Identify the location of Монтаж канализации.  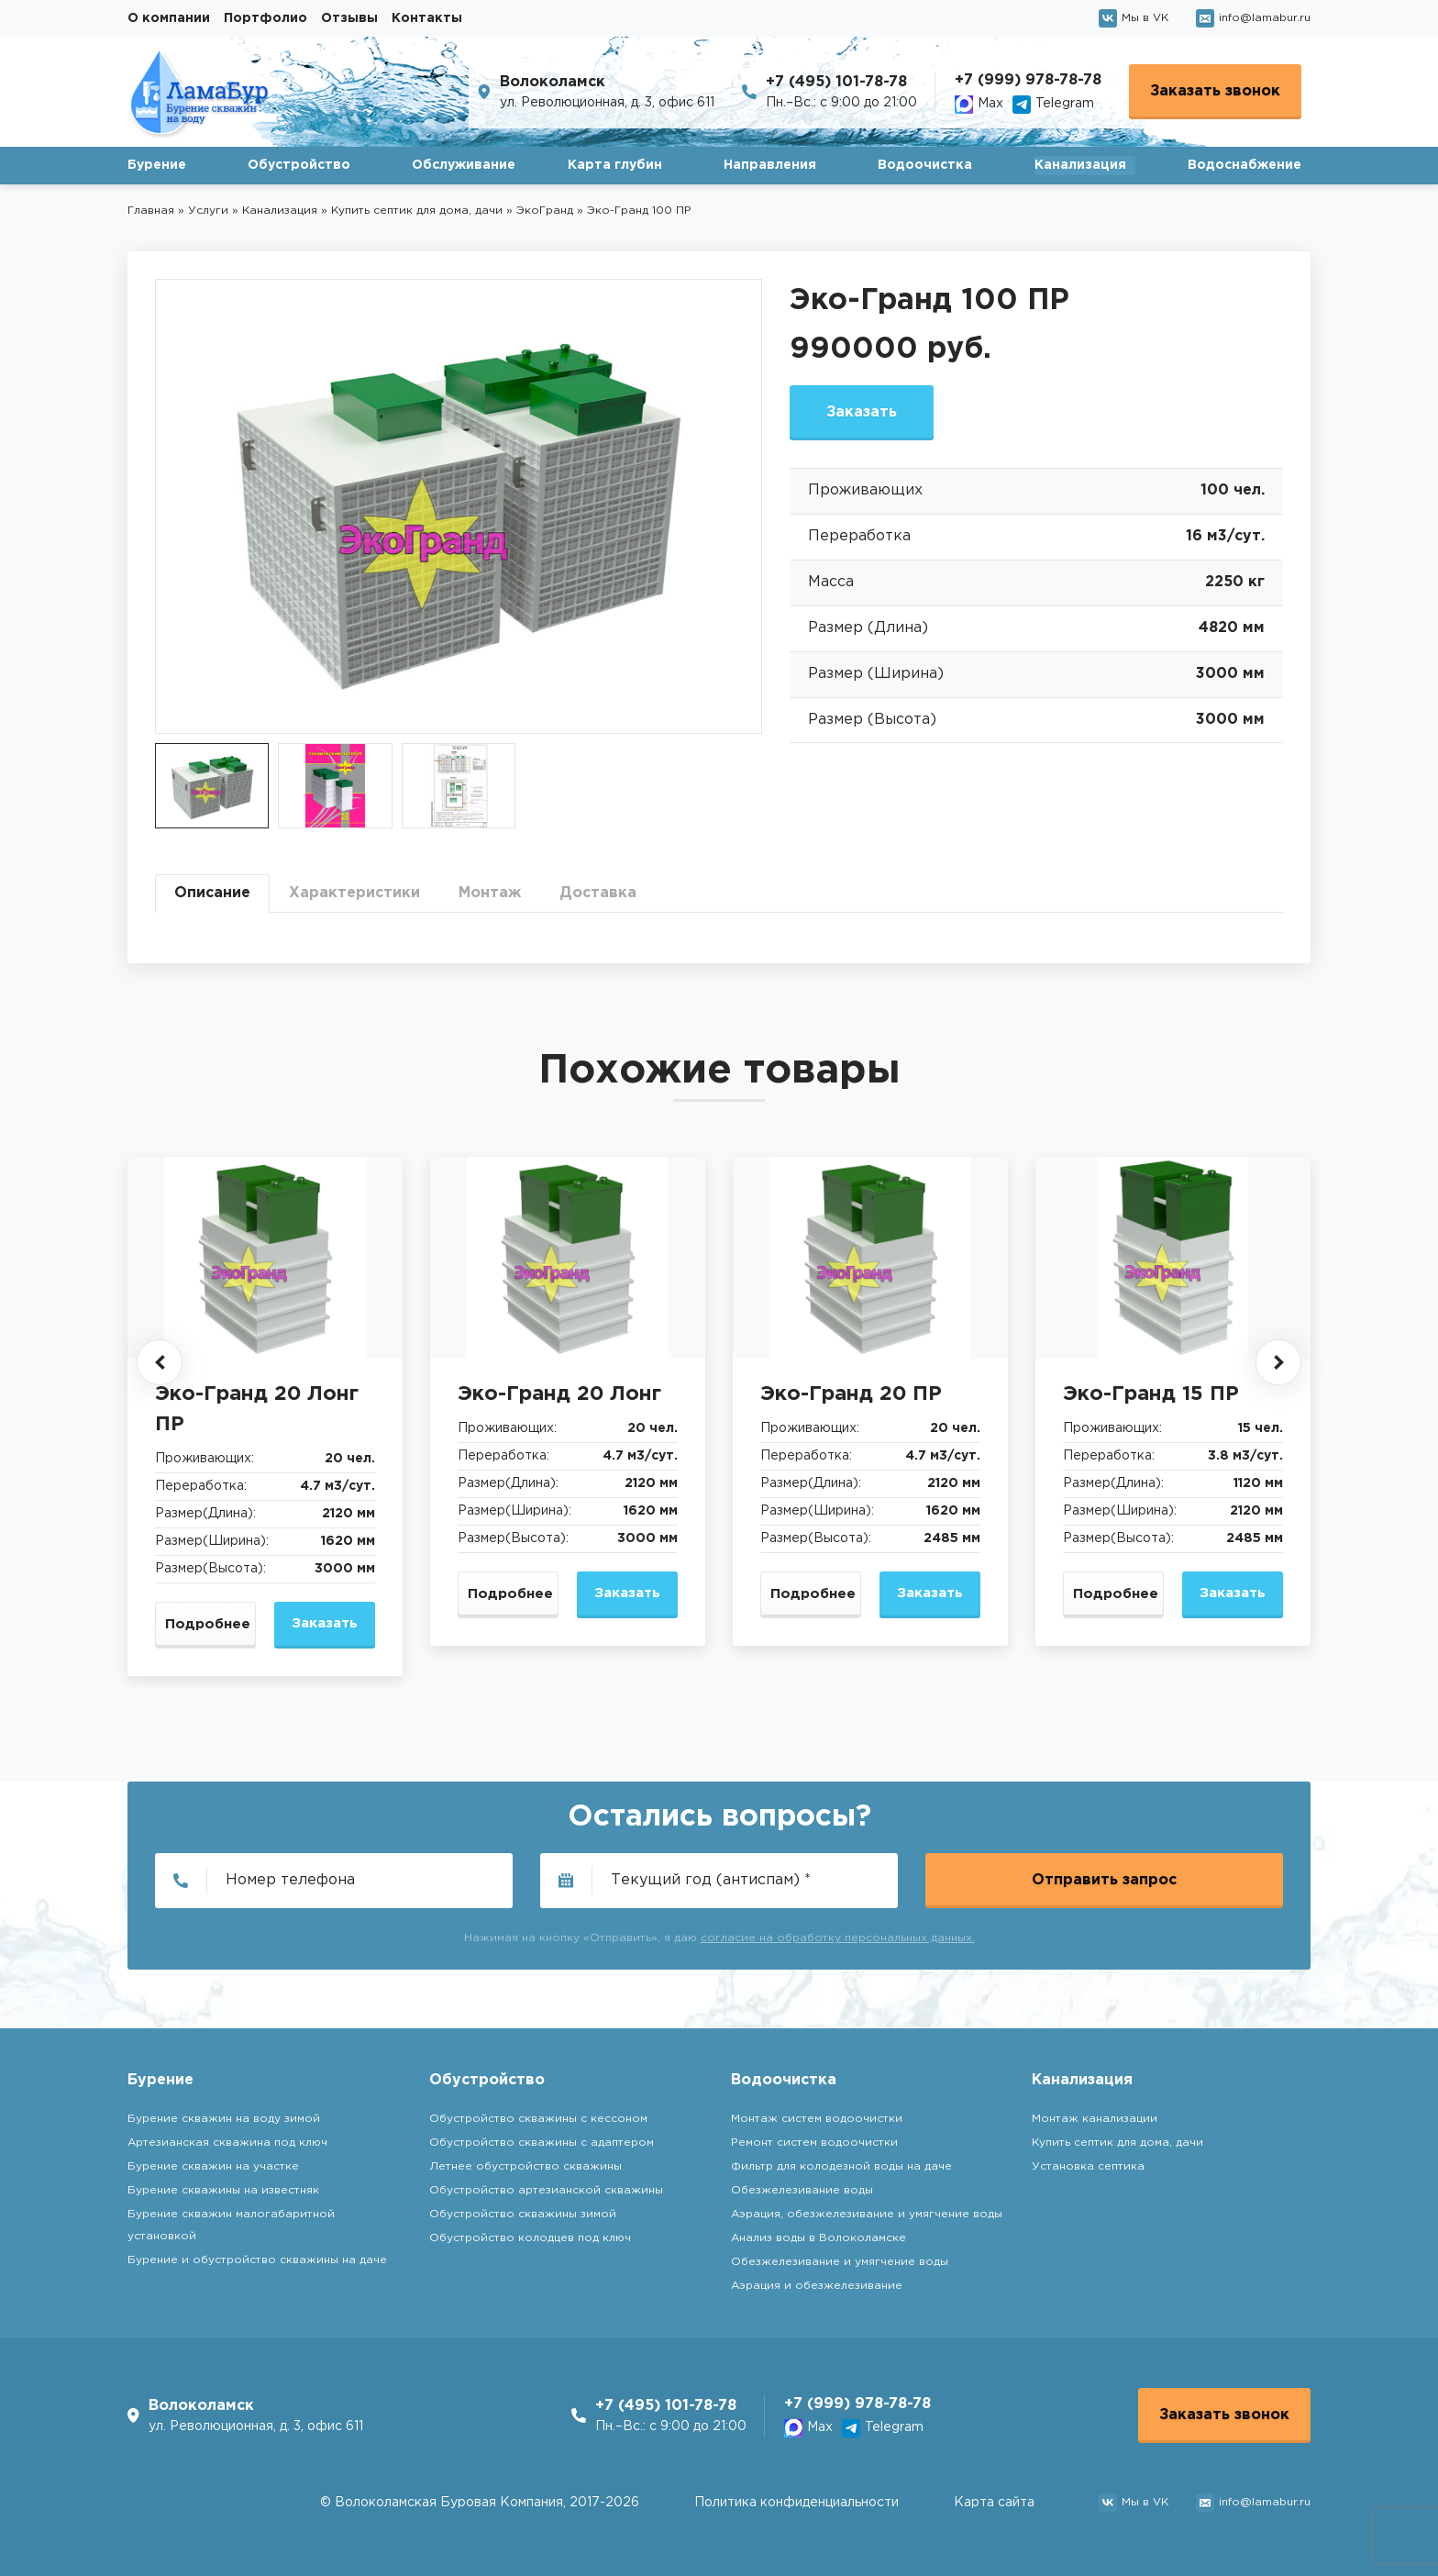
(1094, 2119).